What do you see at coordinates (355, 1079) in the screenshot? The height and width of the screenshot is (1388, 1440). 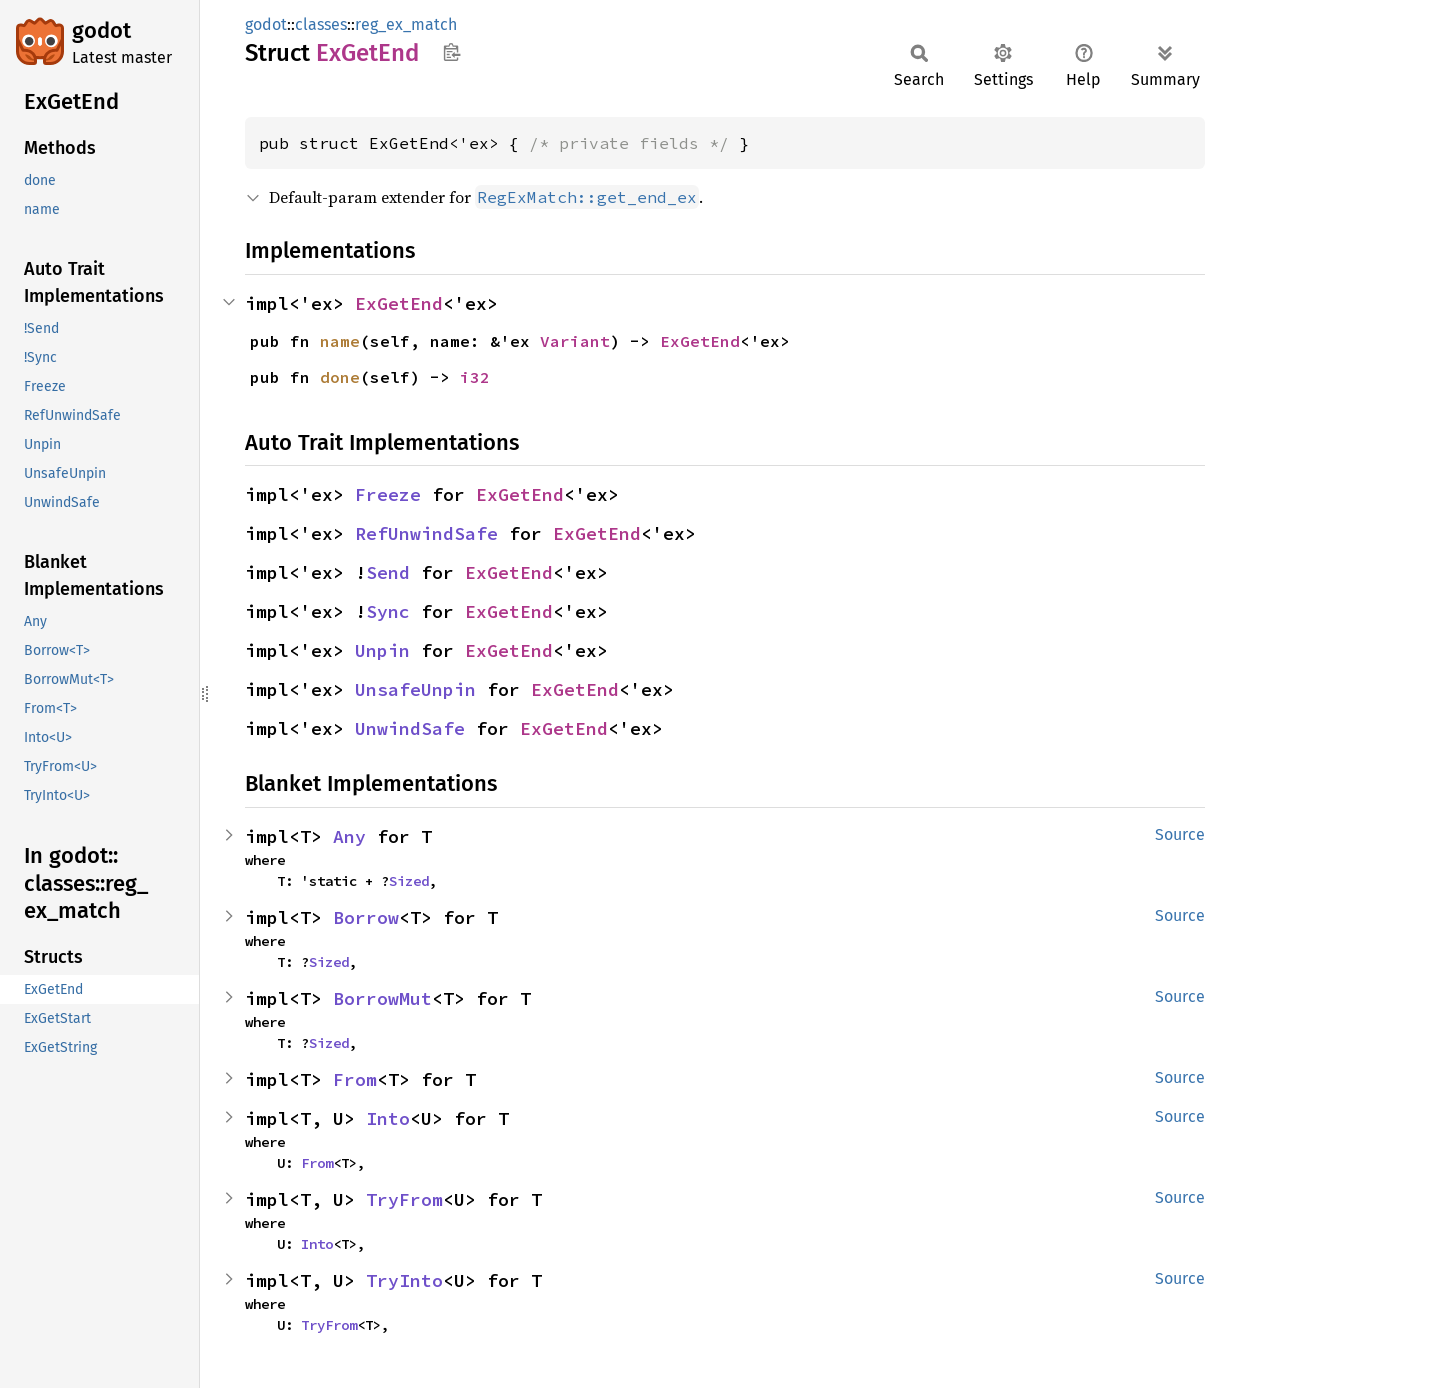 I see `From` at bounding box center [355, 1079].